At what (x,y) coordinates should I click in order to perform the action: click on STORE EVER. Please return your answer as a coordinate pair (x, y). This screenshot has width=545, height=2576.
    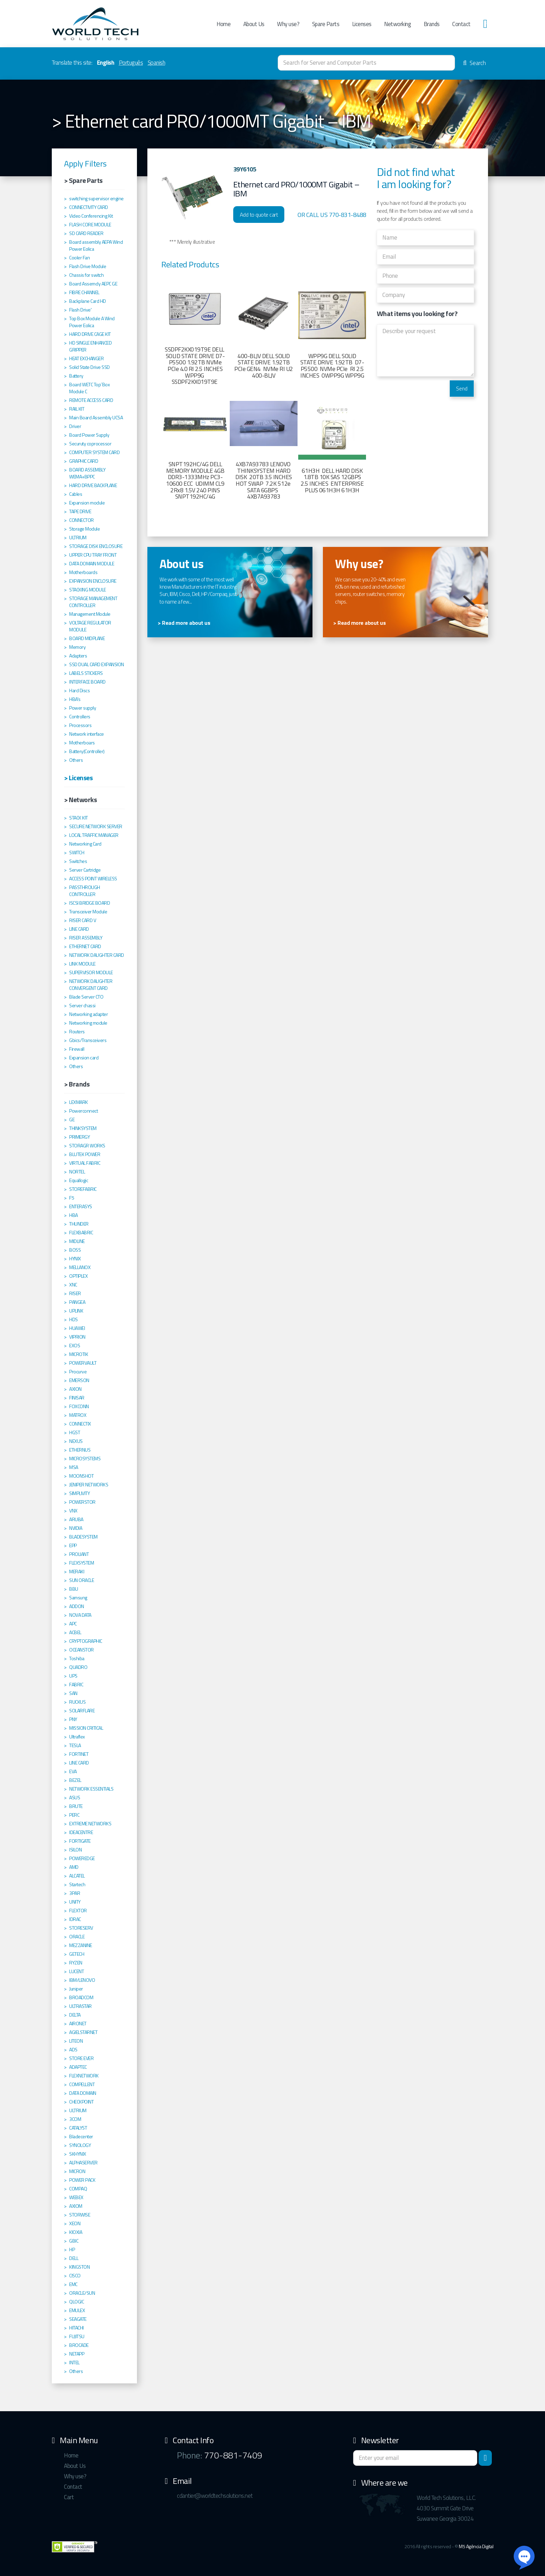
    Looking at the image, I should click on (81, 2058).